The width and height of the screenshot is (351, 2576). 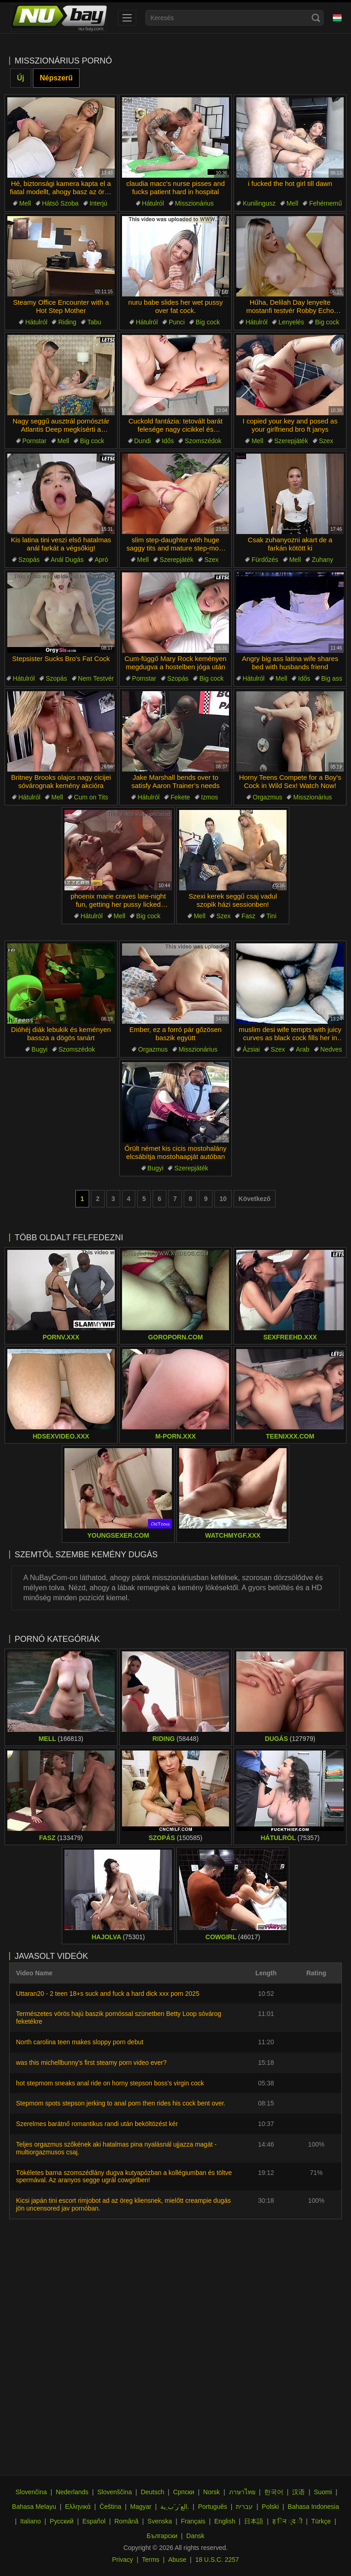 I want to click on Kunilingusz, so click(x=259, y=203).